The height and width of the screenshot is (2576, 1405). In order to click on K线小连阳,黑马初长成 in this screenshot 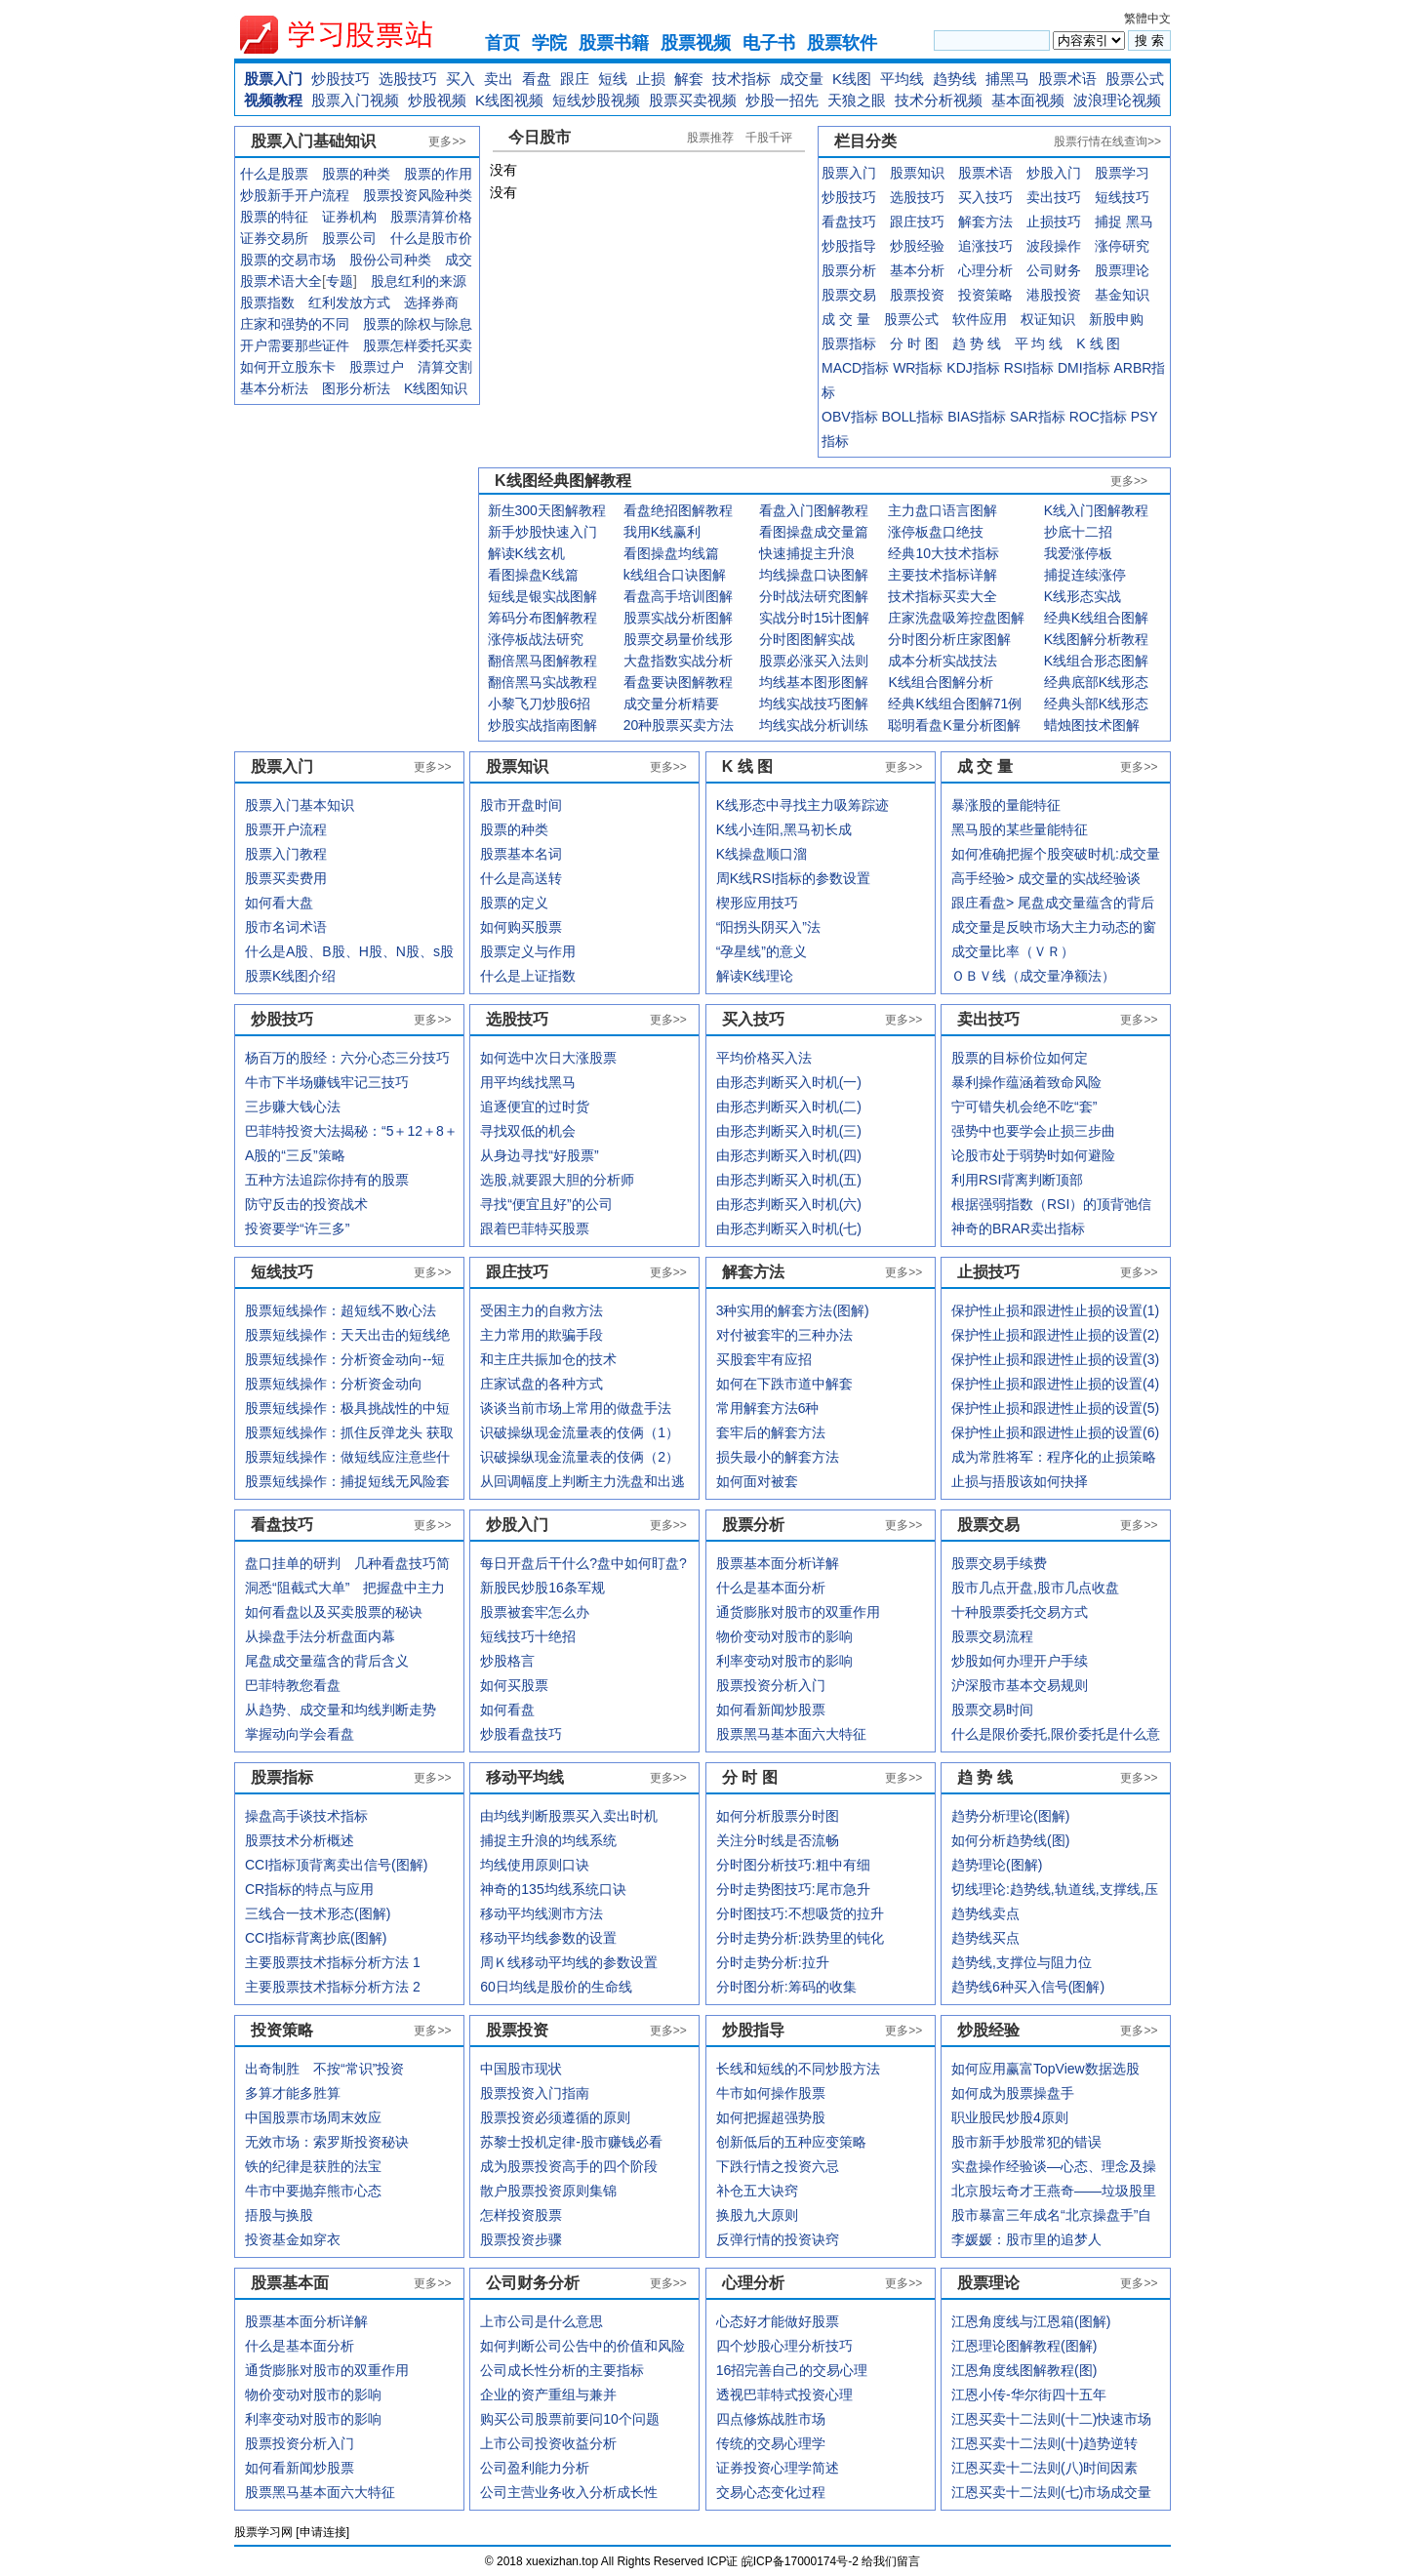, I will do `click(784, 829)`.